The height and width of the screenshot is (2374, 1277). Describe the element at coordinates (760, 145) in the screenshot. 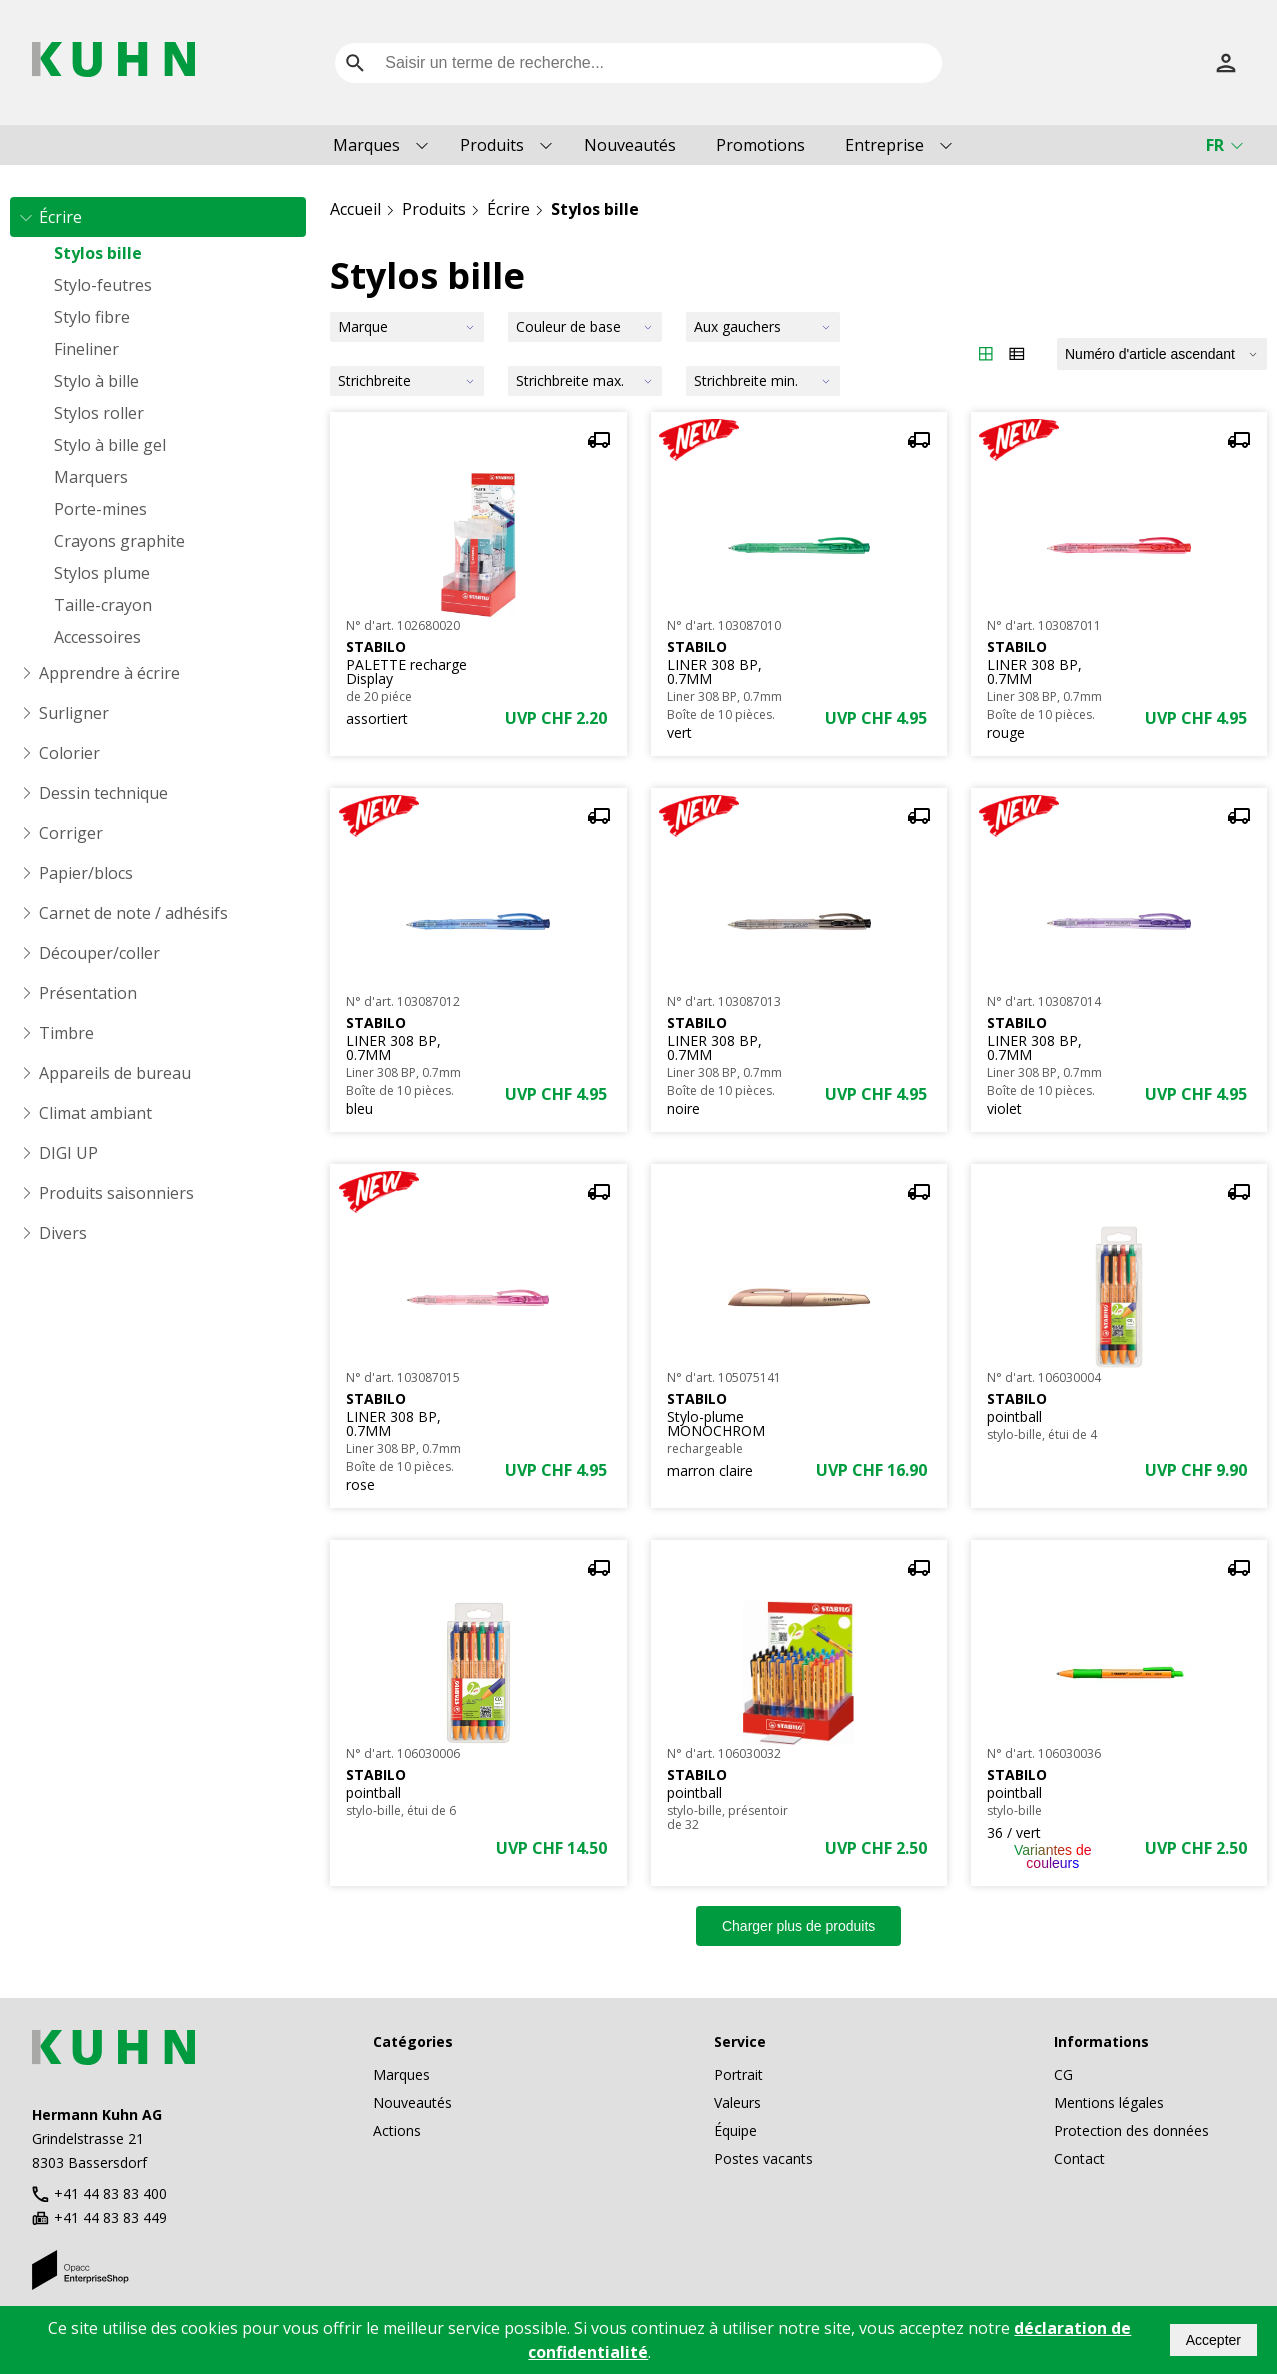

I see `Promotions` at that location.